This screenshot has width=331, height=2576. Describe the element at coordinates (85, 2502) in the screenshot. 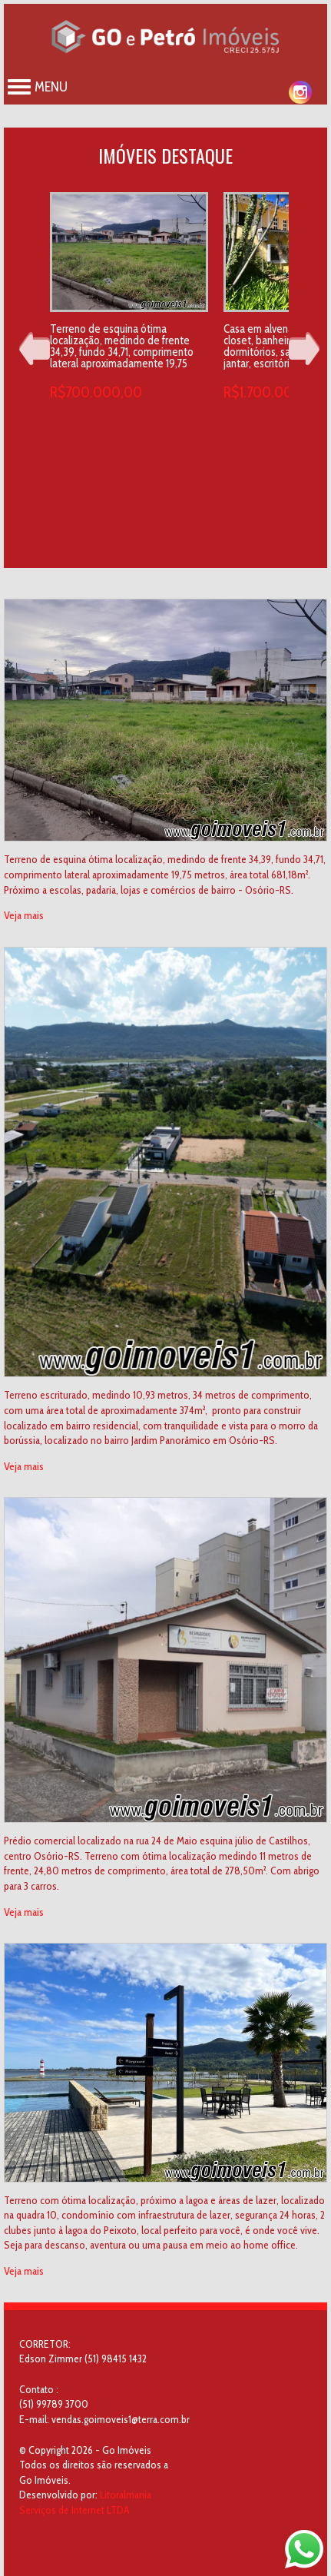

I see `Litoralmania Serviços de Internet LTDA` at that location.